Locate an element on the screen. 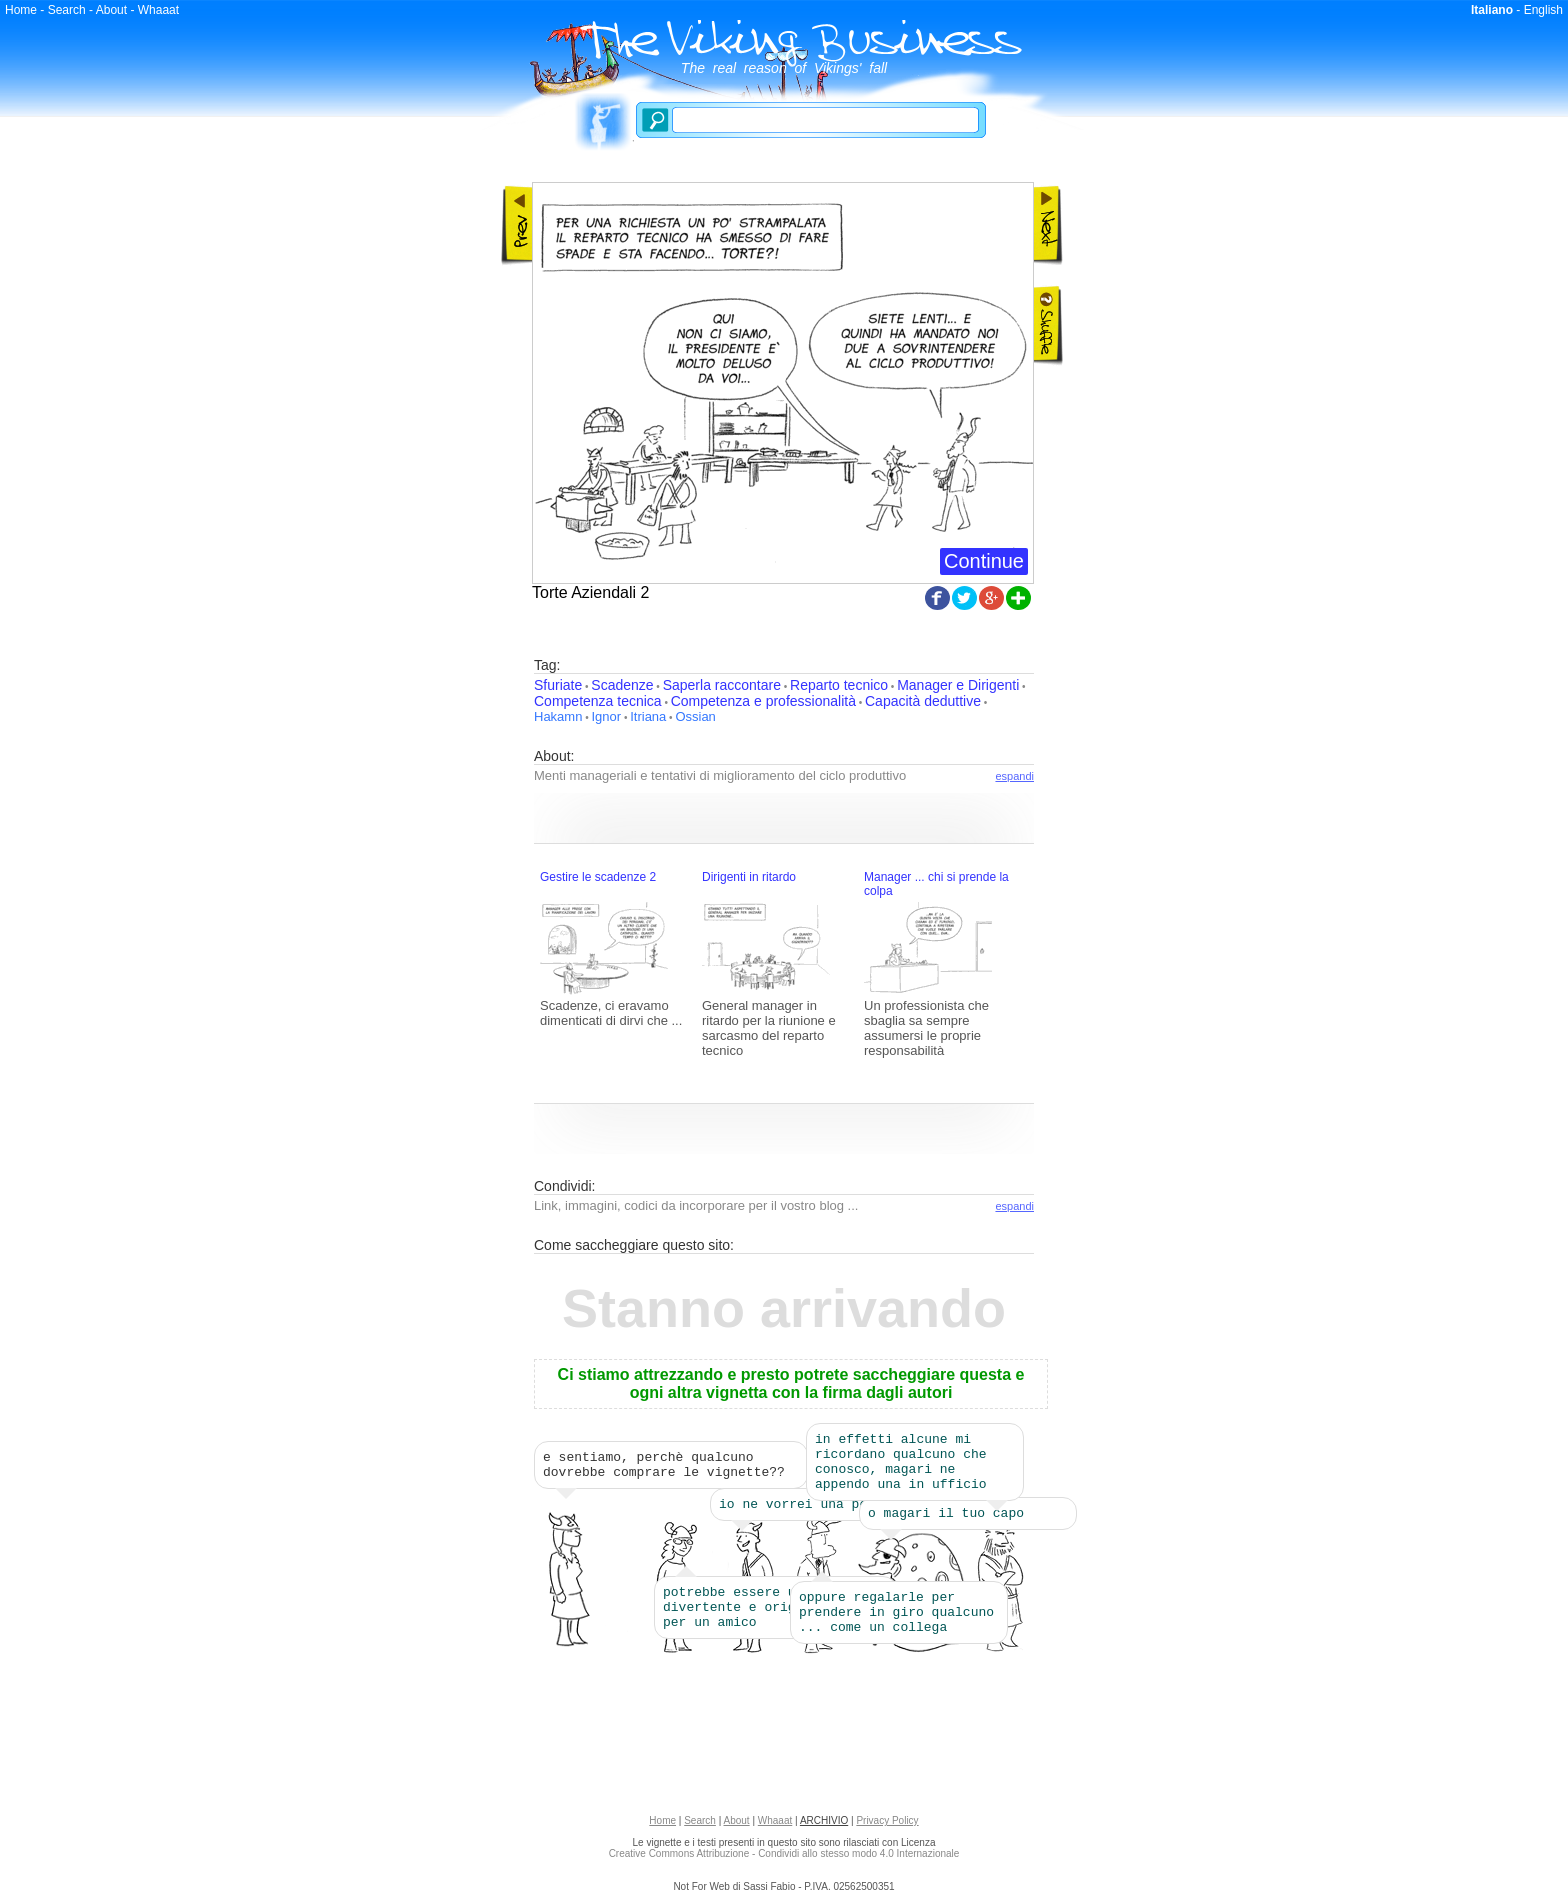  Capacità deduttive is located at coordinates (923, 701).